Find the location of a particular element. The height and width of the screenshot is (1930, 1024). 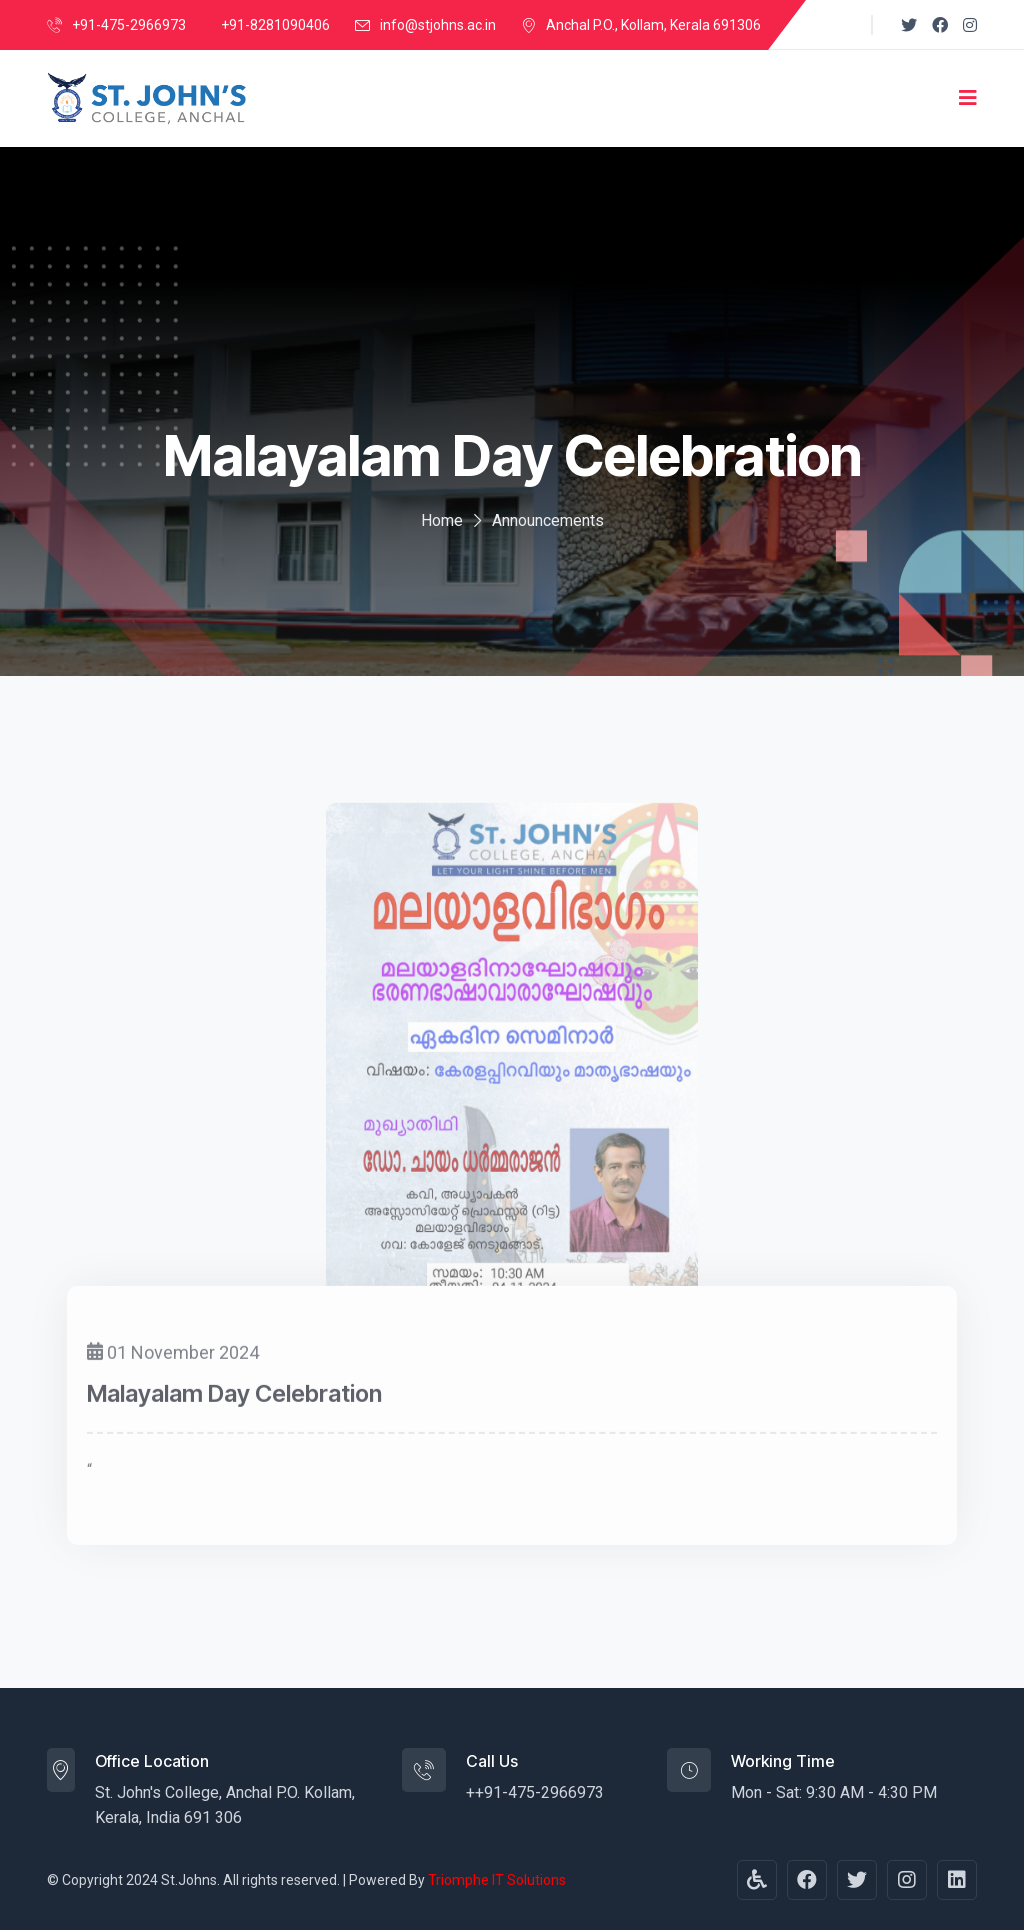

Triomphe IT Solutions is located at coordinates (497, 1880).